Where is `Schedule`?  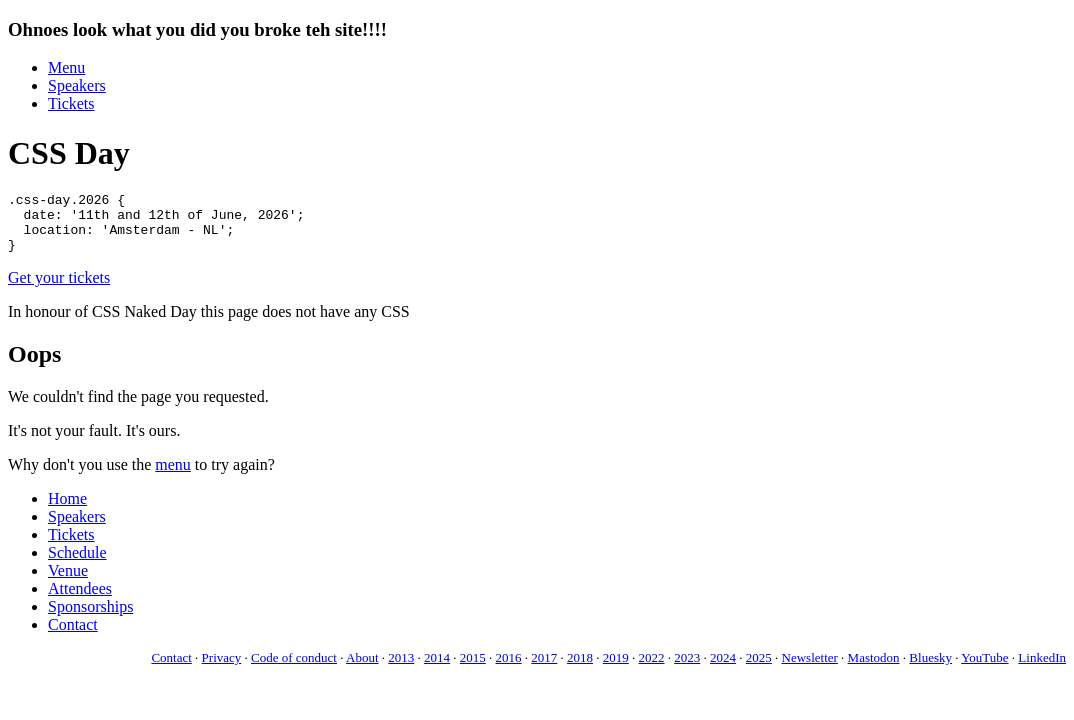 Schedule is located at coordinates (77, 564).